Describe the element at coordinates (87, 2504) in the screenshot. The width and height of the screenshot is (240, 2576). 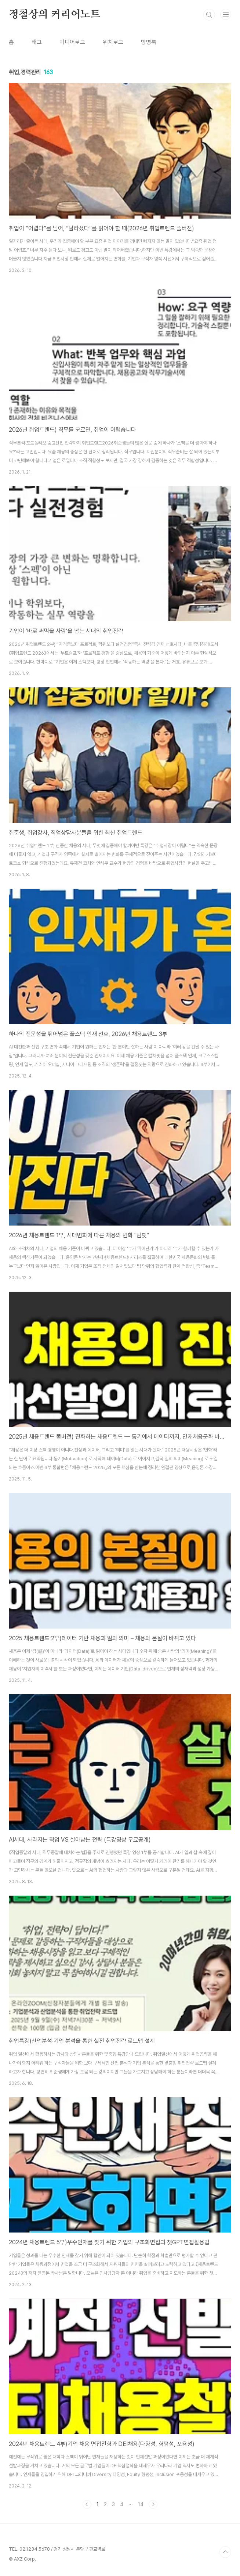
I see `이전` at that location.